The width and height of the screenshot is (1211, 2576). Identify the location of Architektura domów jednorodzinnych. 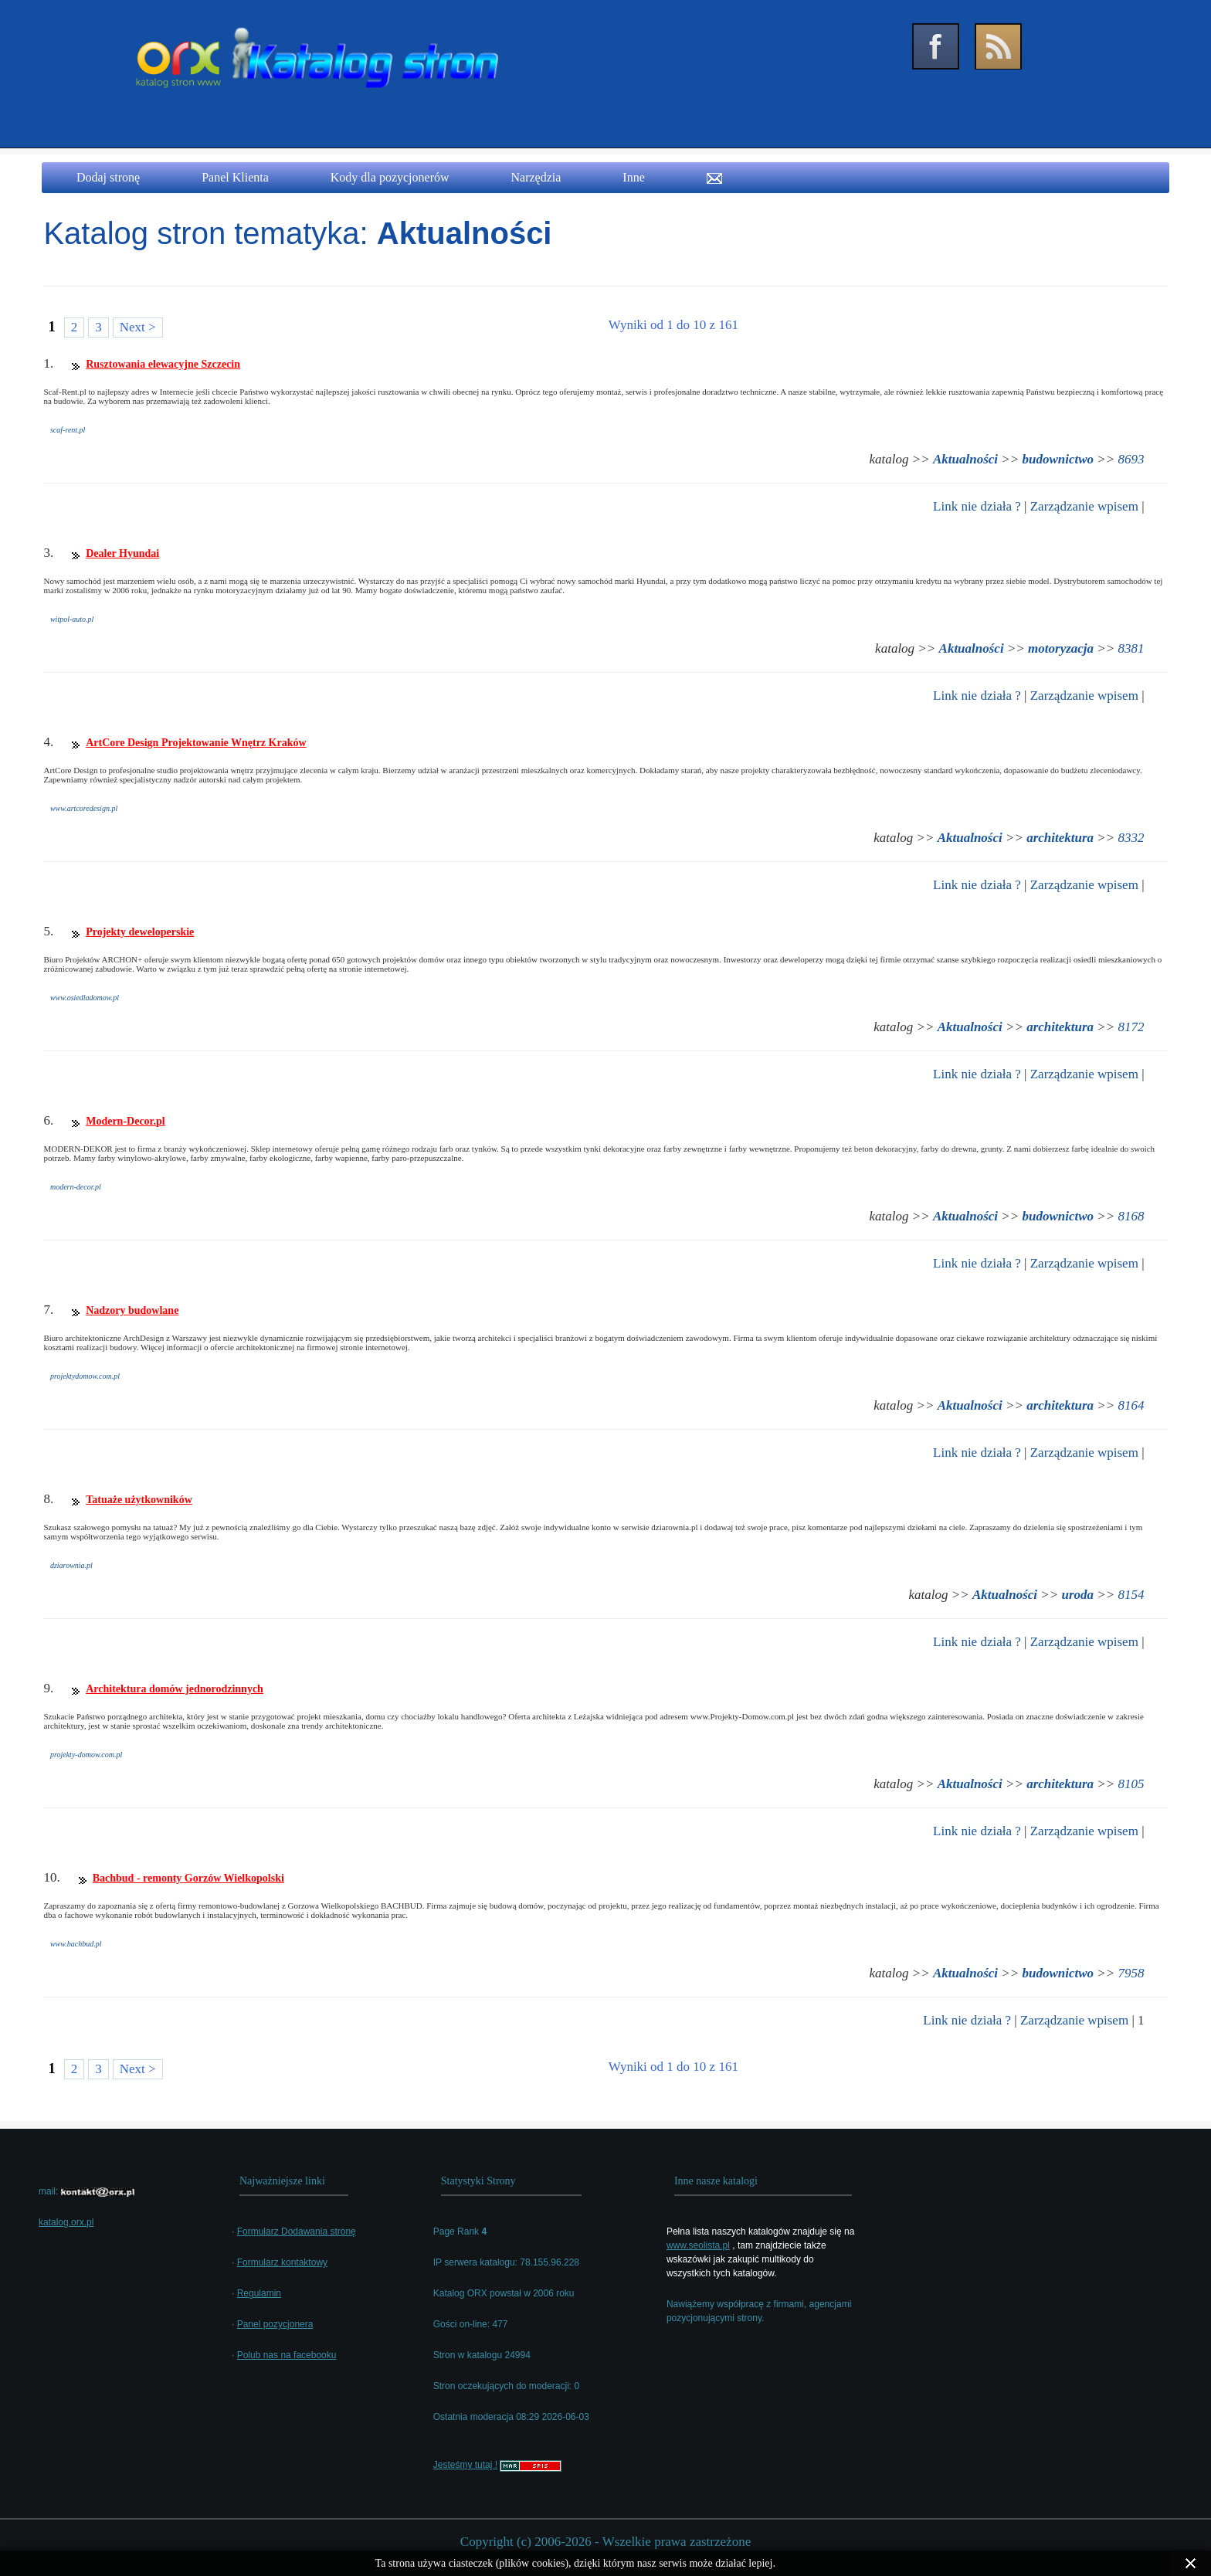
(174, 1689).